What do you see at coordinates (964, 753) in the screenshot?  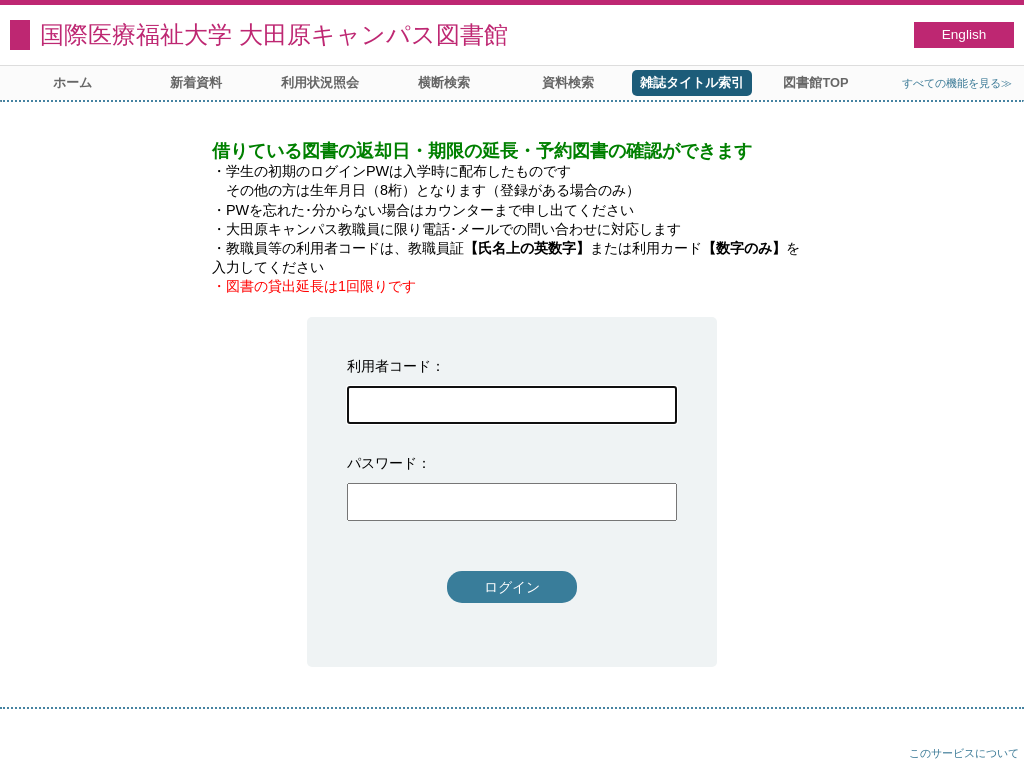 I see `このサービスについて` at bounding box center [964, 753].